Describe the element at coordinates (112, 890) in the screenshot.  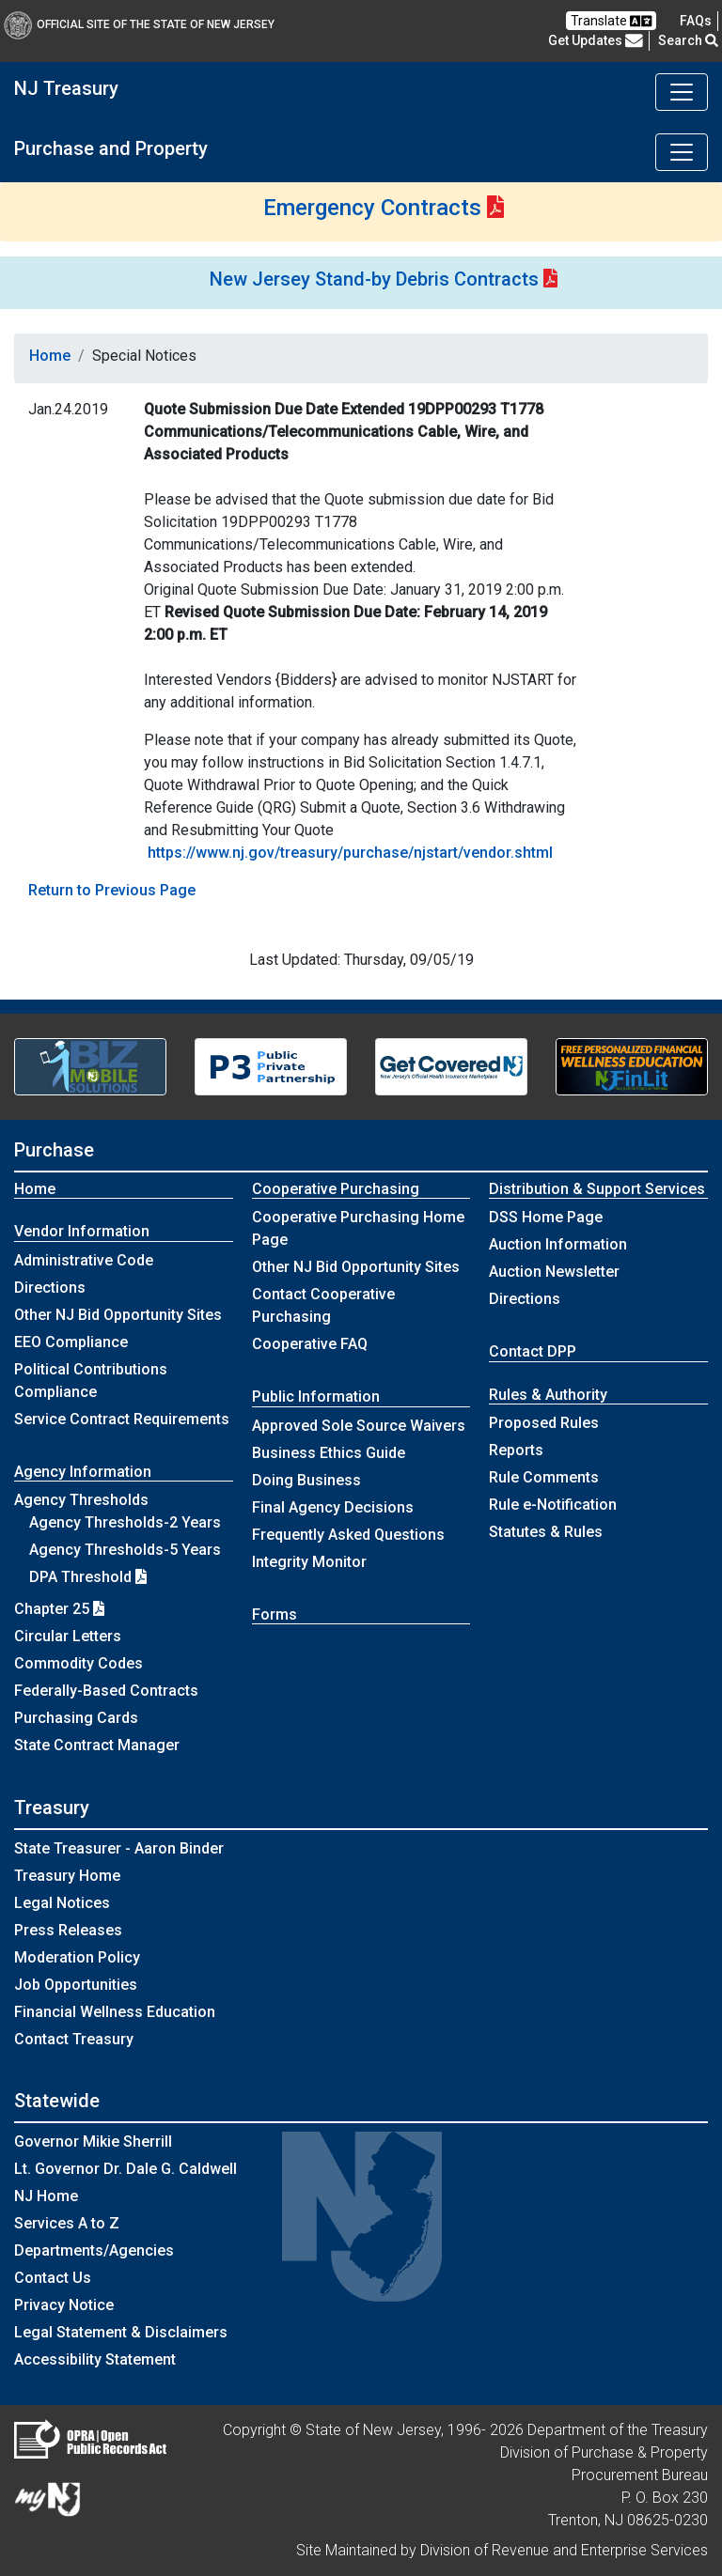
I see `Return to Previous Page` at that location.